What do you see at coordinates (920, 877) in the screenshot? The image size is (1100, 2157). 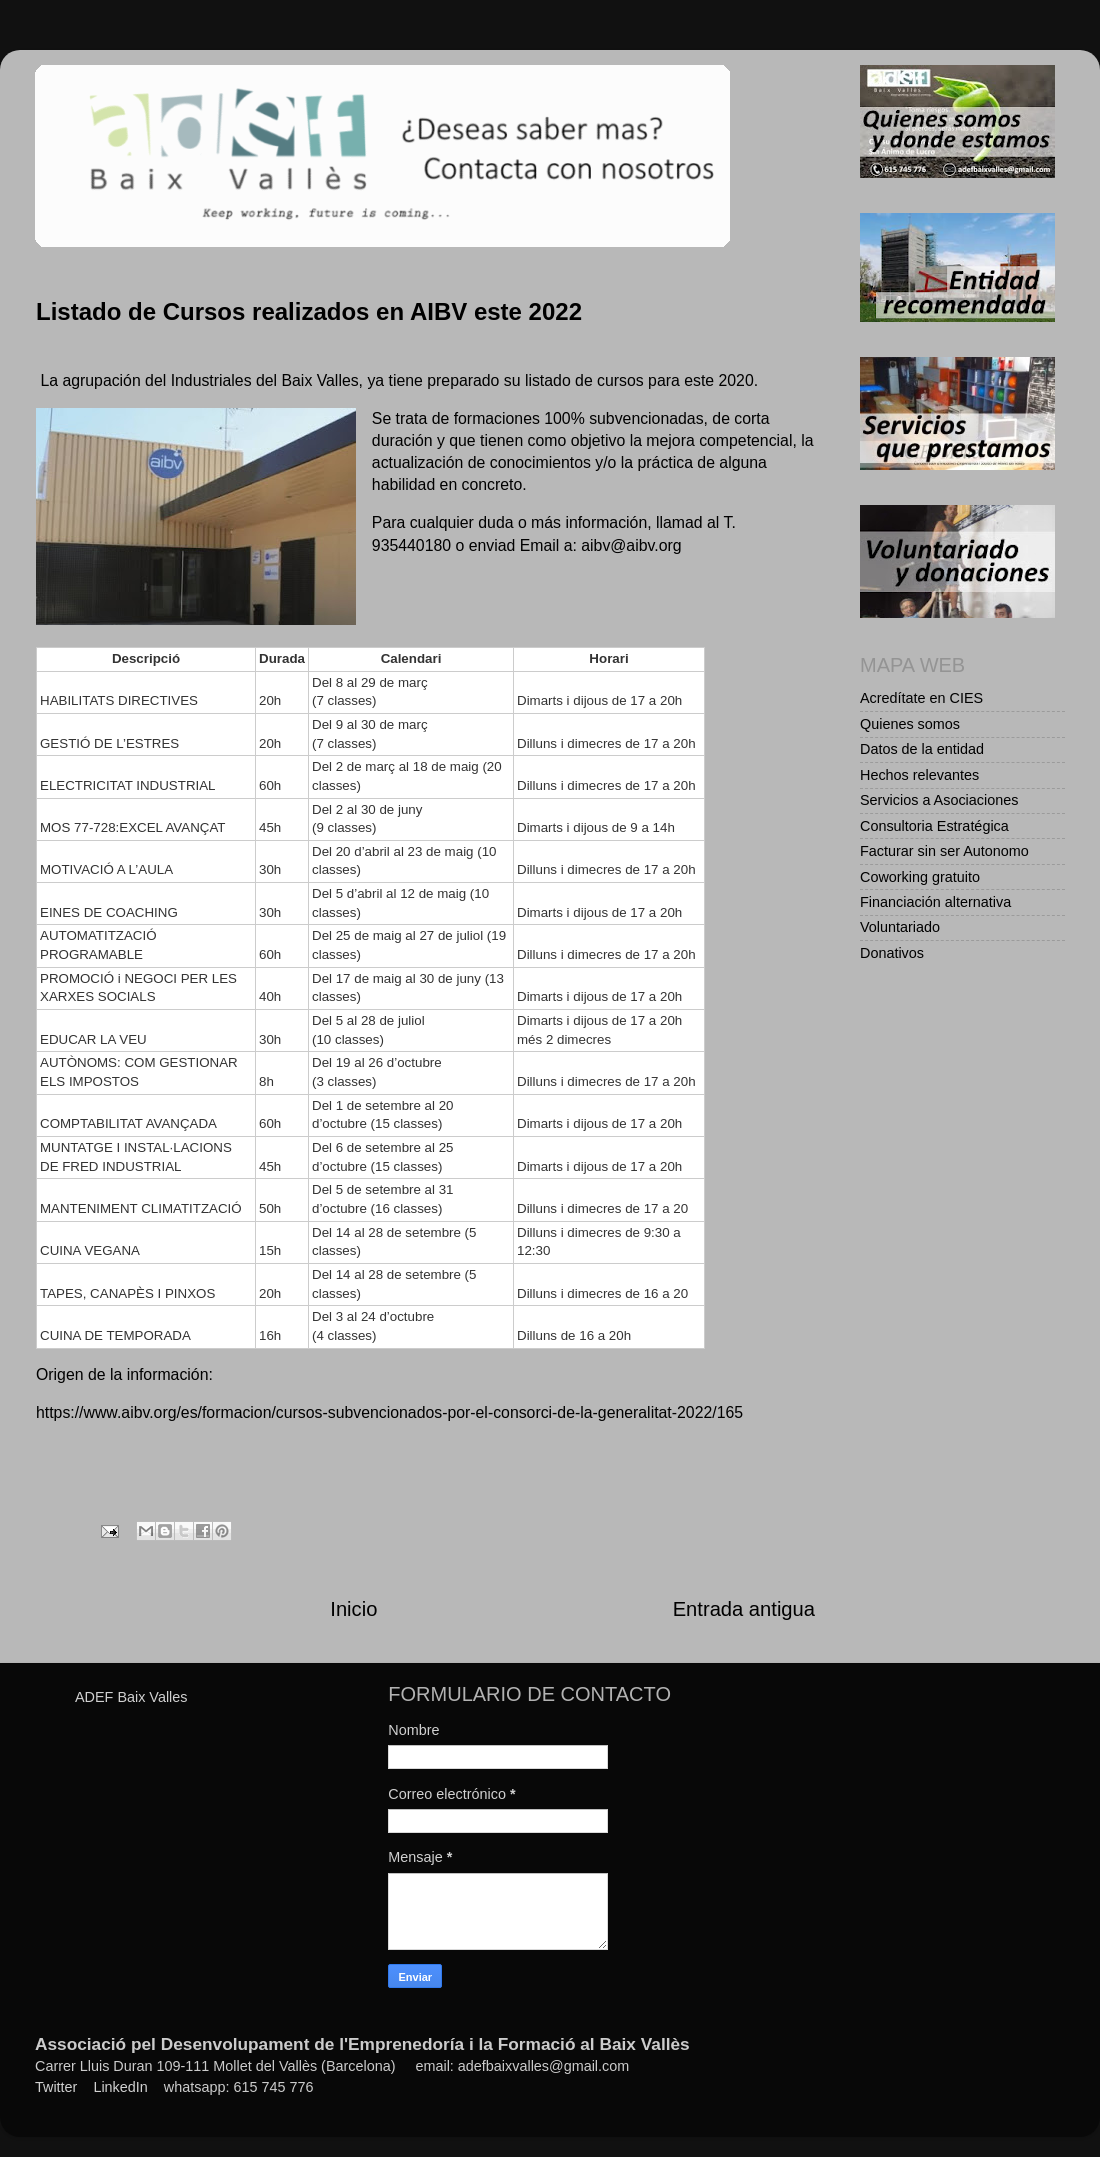 I see `Coworking gratuito` at bounding box center [920, 877].